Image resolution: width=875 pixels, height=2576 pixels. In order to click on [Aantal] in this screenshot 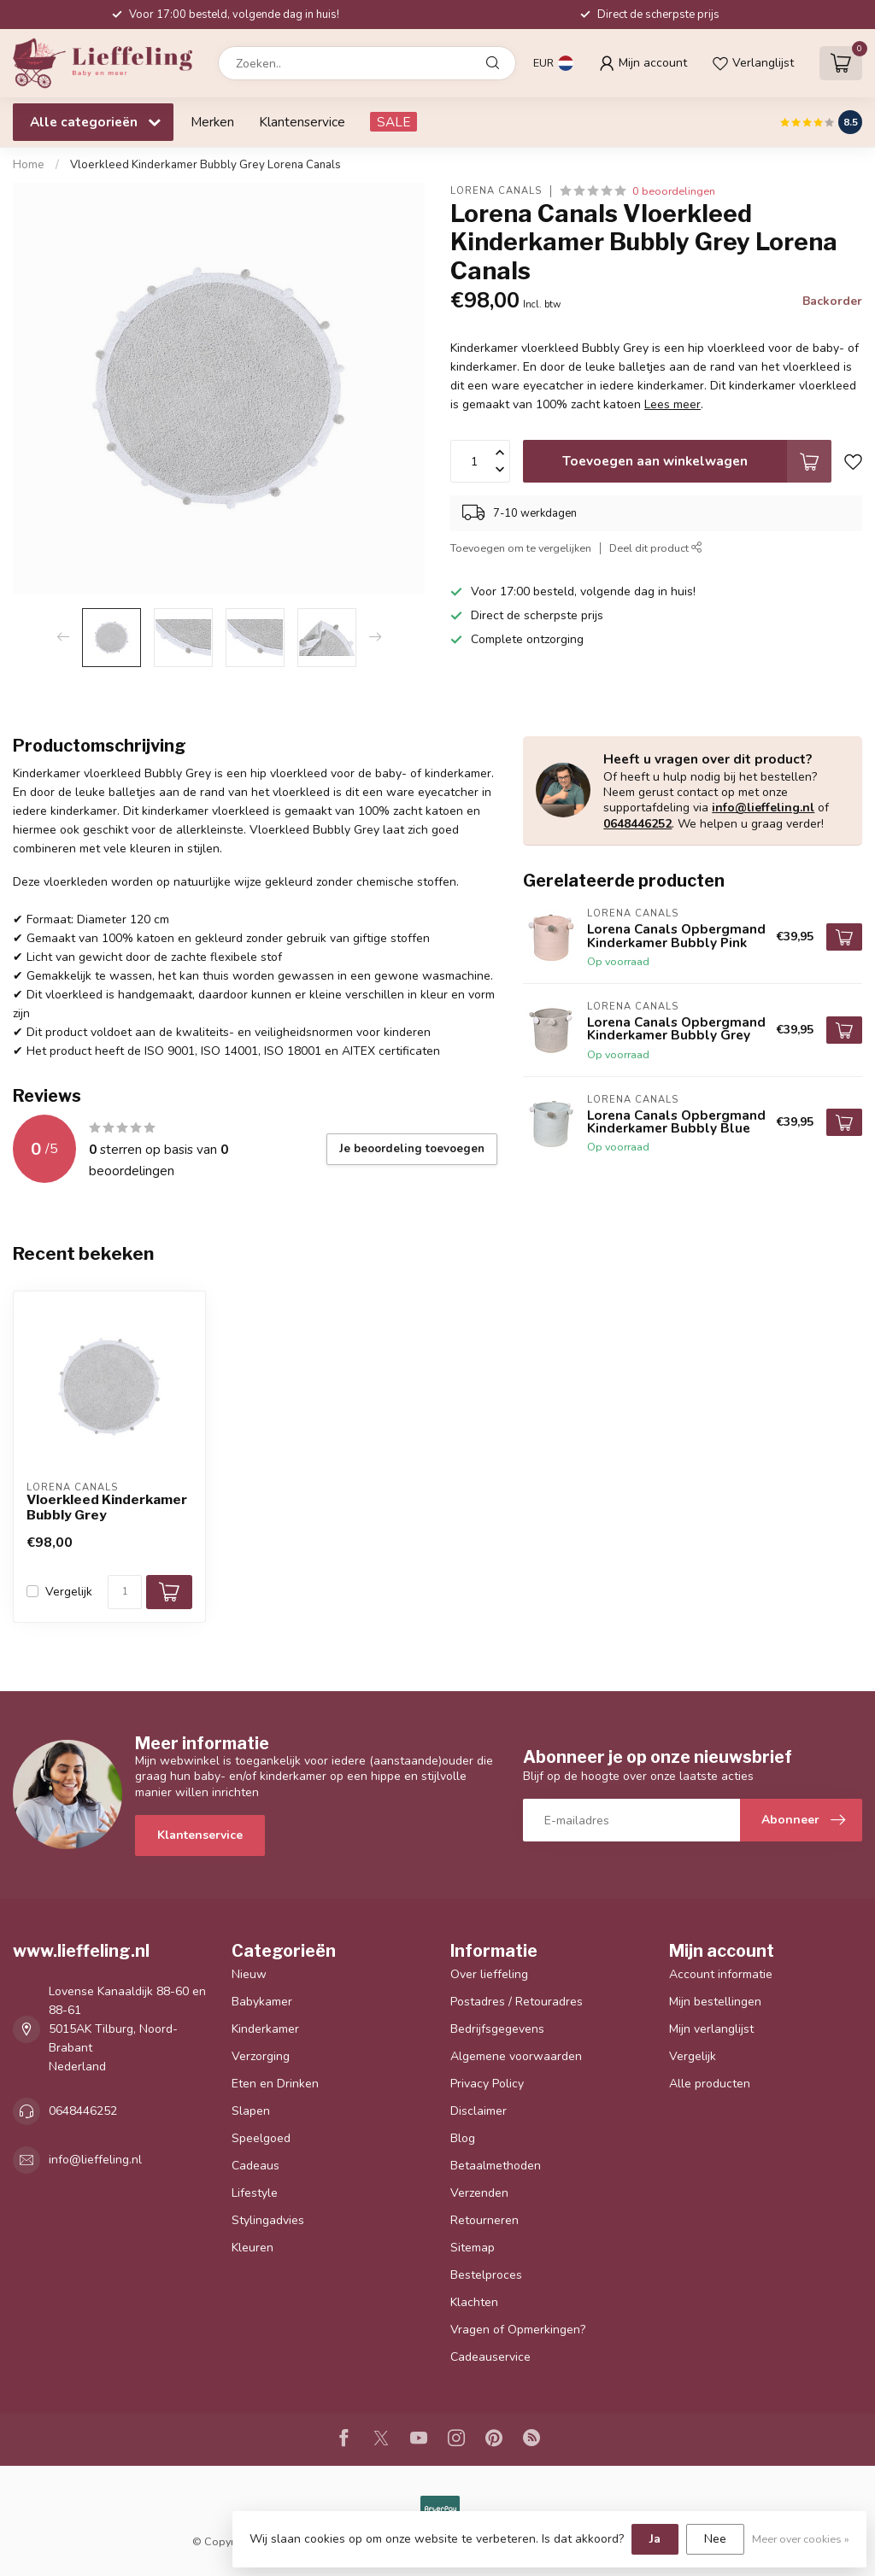, I will do `click(125, 1592)`.